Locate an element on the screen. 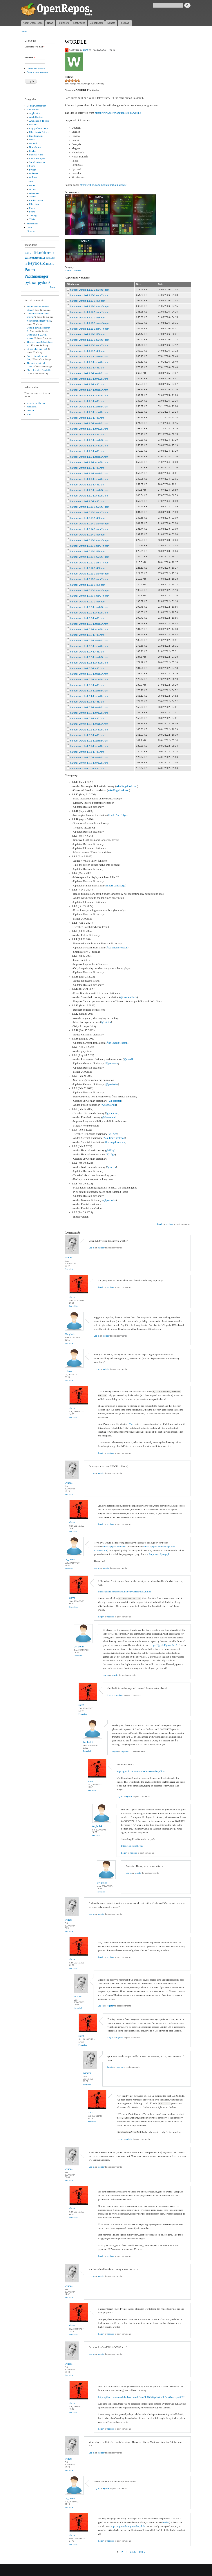  Last Added is located at coordinates (79, 23).